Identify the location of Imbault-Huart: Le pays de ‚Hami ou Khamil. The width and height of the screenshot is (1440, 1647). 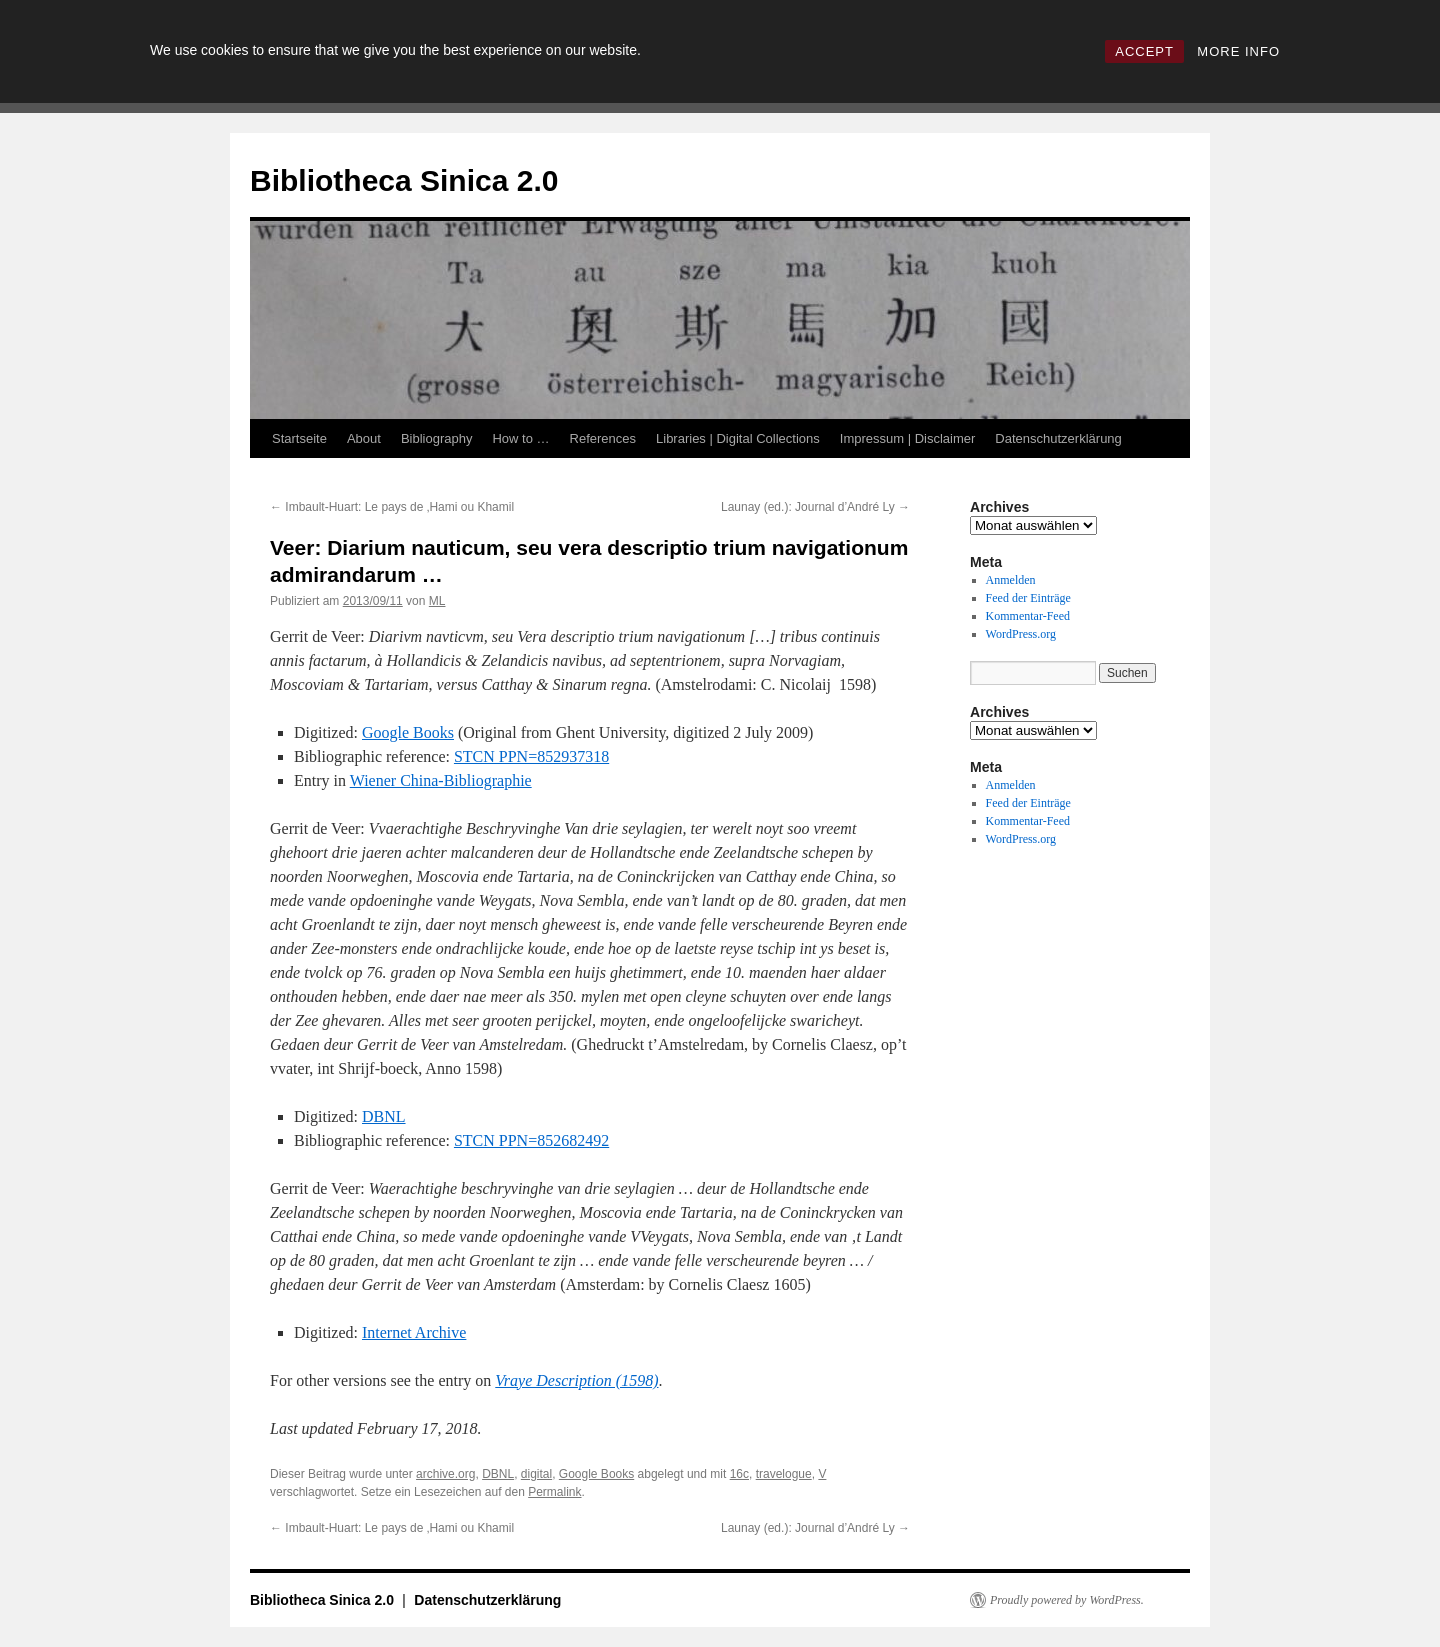
(392, 507).